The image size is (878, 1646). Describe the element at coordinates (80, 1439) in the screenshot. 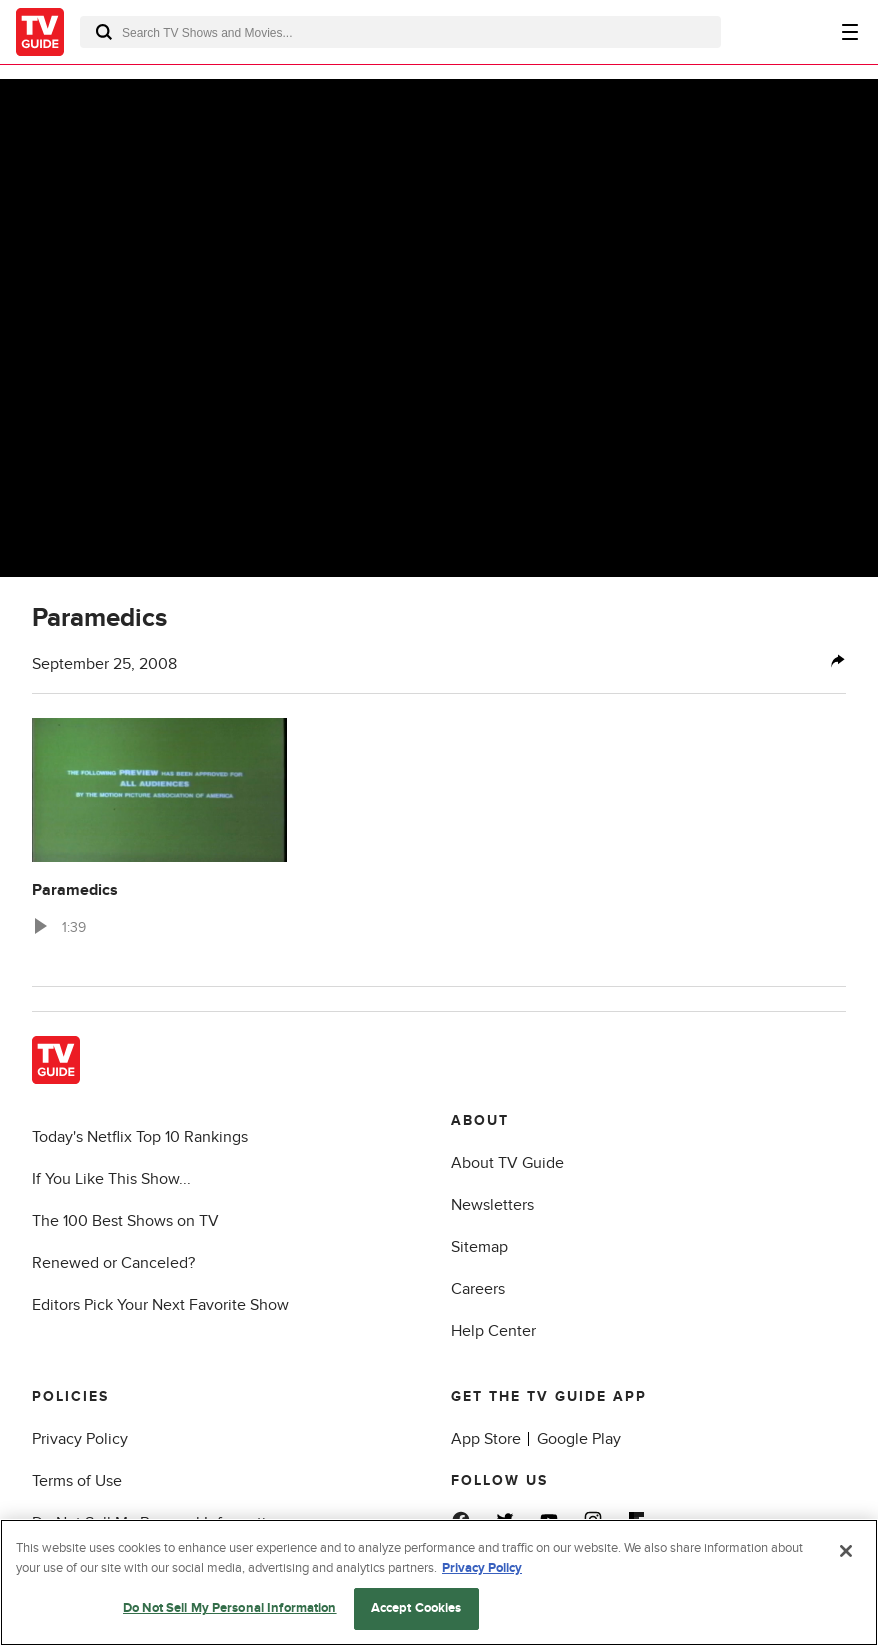

I see `Privacy Policy` at that location.